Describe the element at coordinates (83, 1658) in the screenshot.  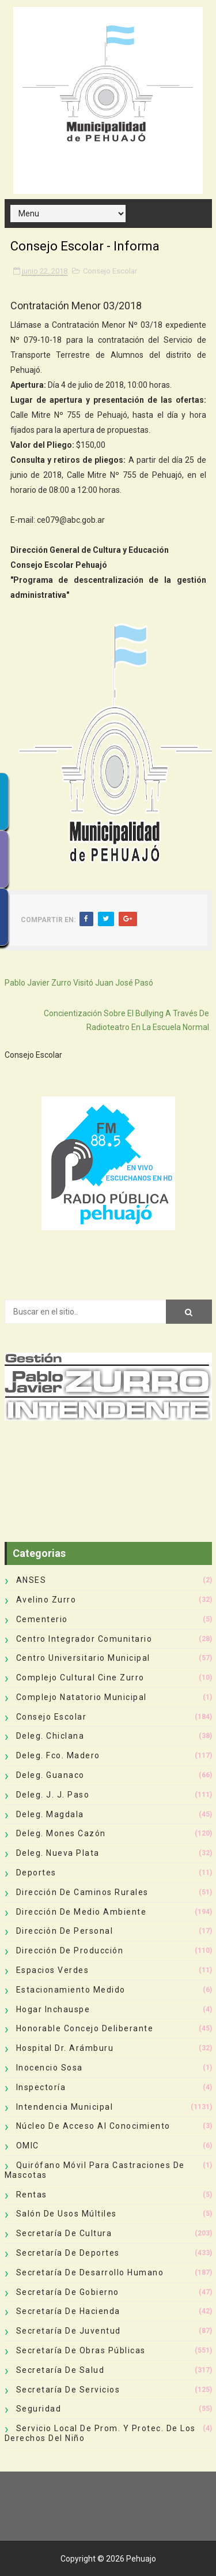
I see `Centro Universitario Municipal` at that location.